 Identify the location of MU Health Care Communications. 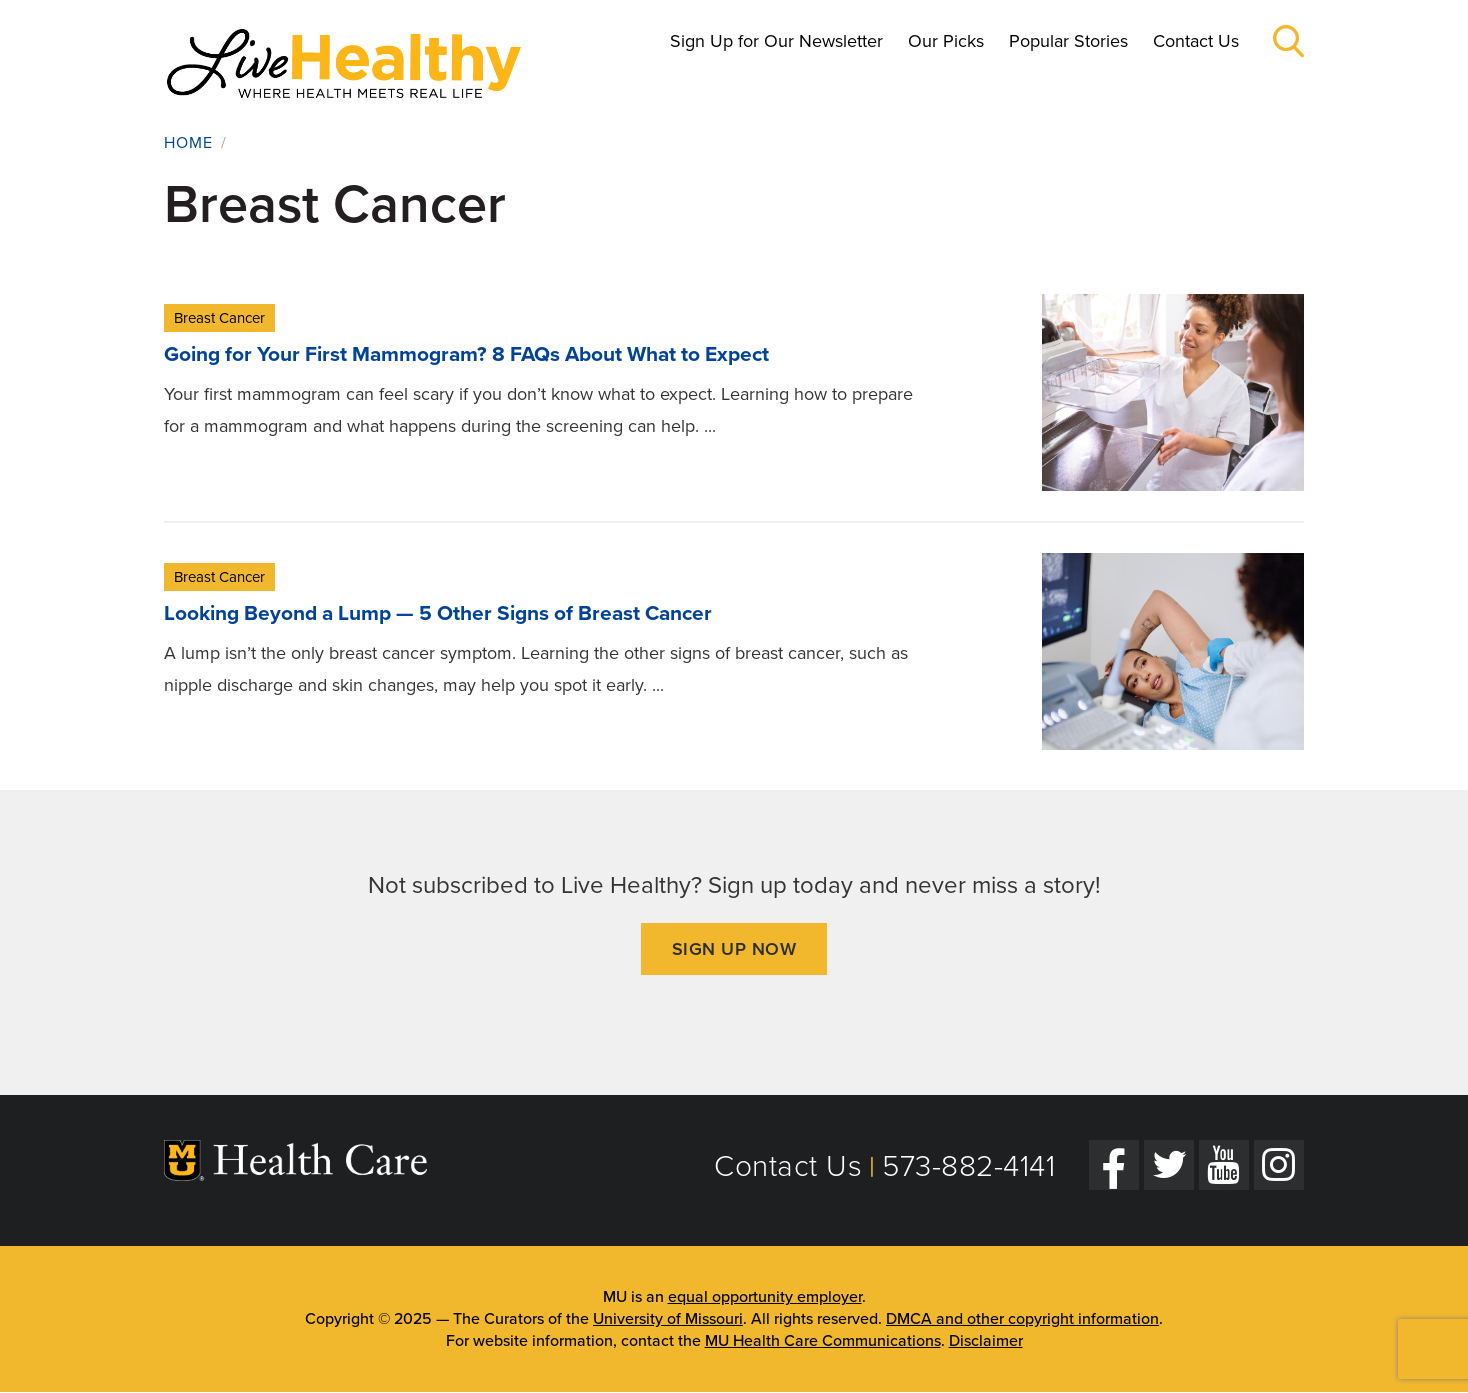
(823, 1341).